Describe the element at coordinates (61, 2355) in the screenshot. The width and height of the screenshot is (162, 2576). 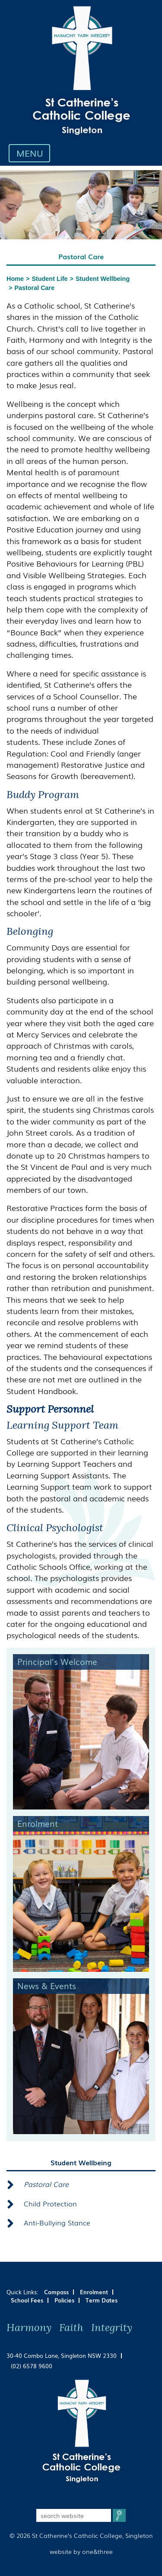
I see `30-40 Combo Lane, Singleton NSW 2330` at that location.